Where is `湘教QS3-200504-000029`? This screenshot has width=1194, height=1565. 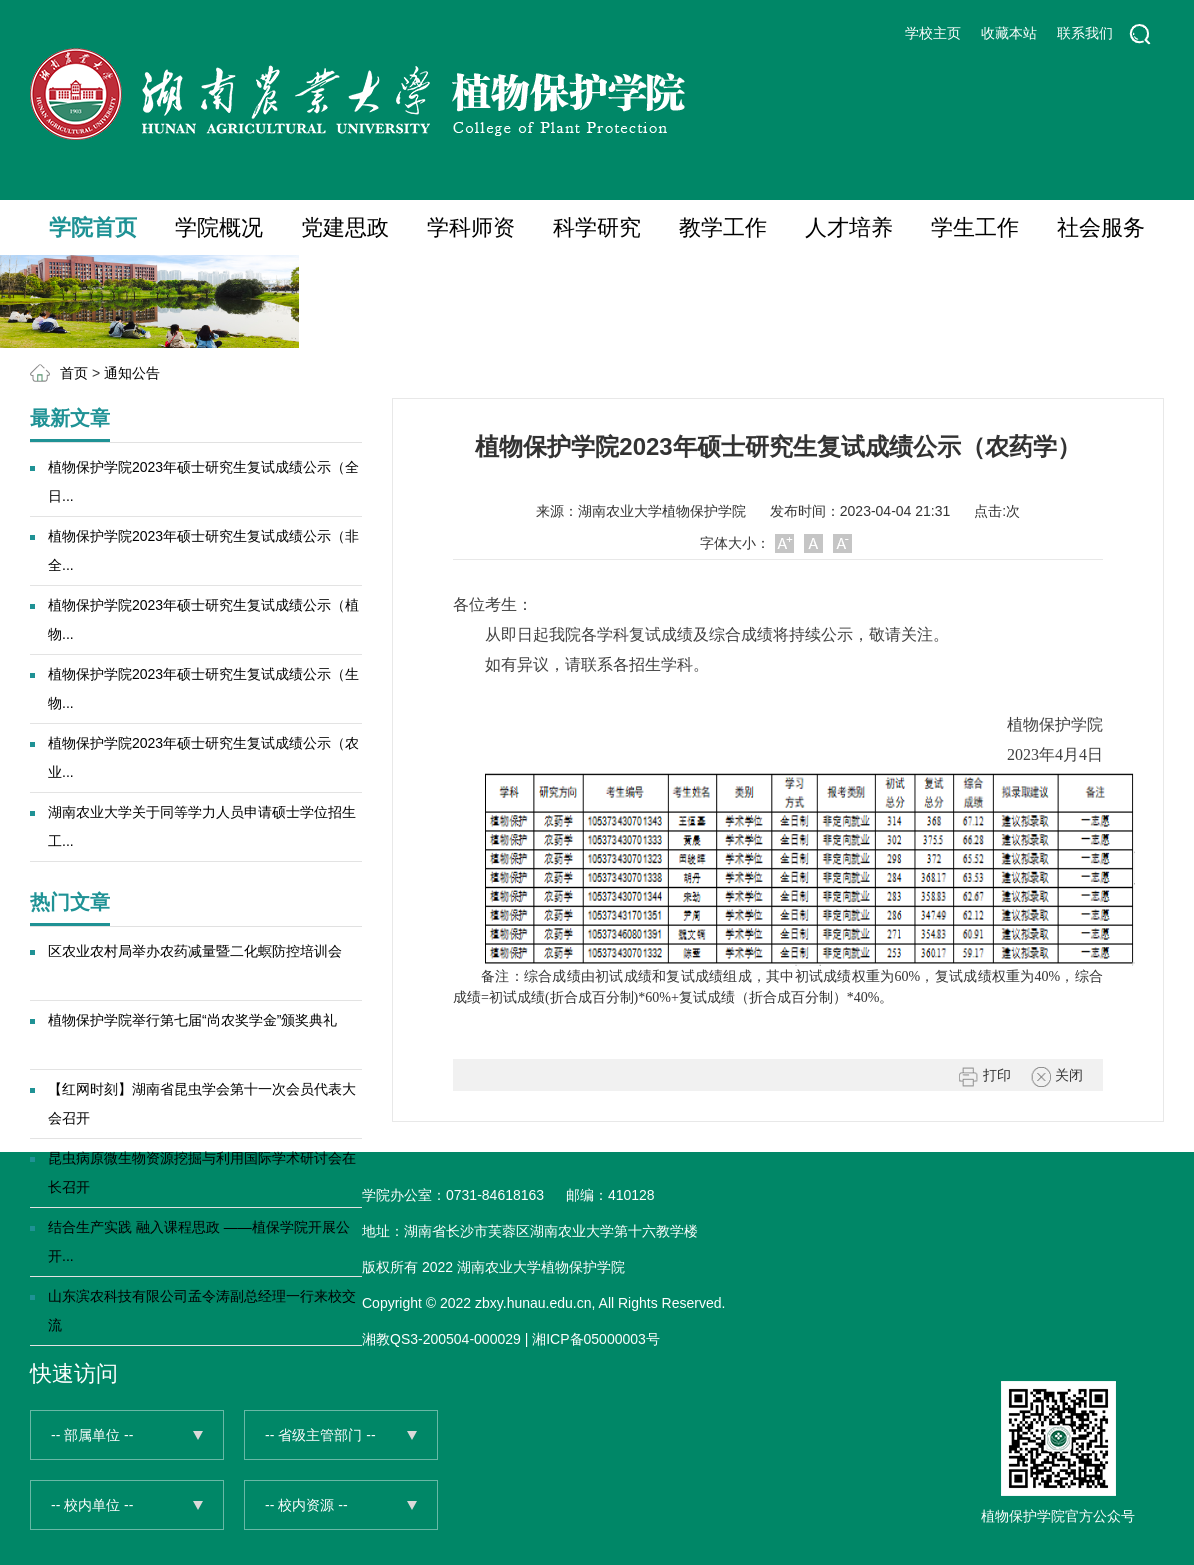 湘教QS3-200504-000029 is located at coordinates (441, 1339).